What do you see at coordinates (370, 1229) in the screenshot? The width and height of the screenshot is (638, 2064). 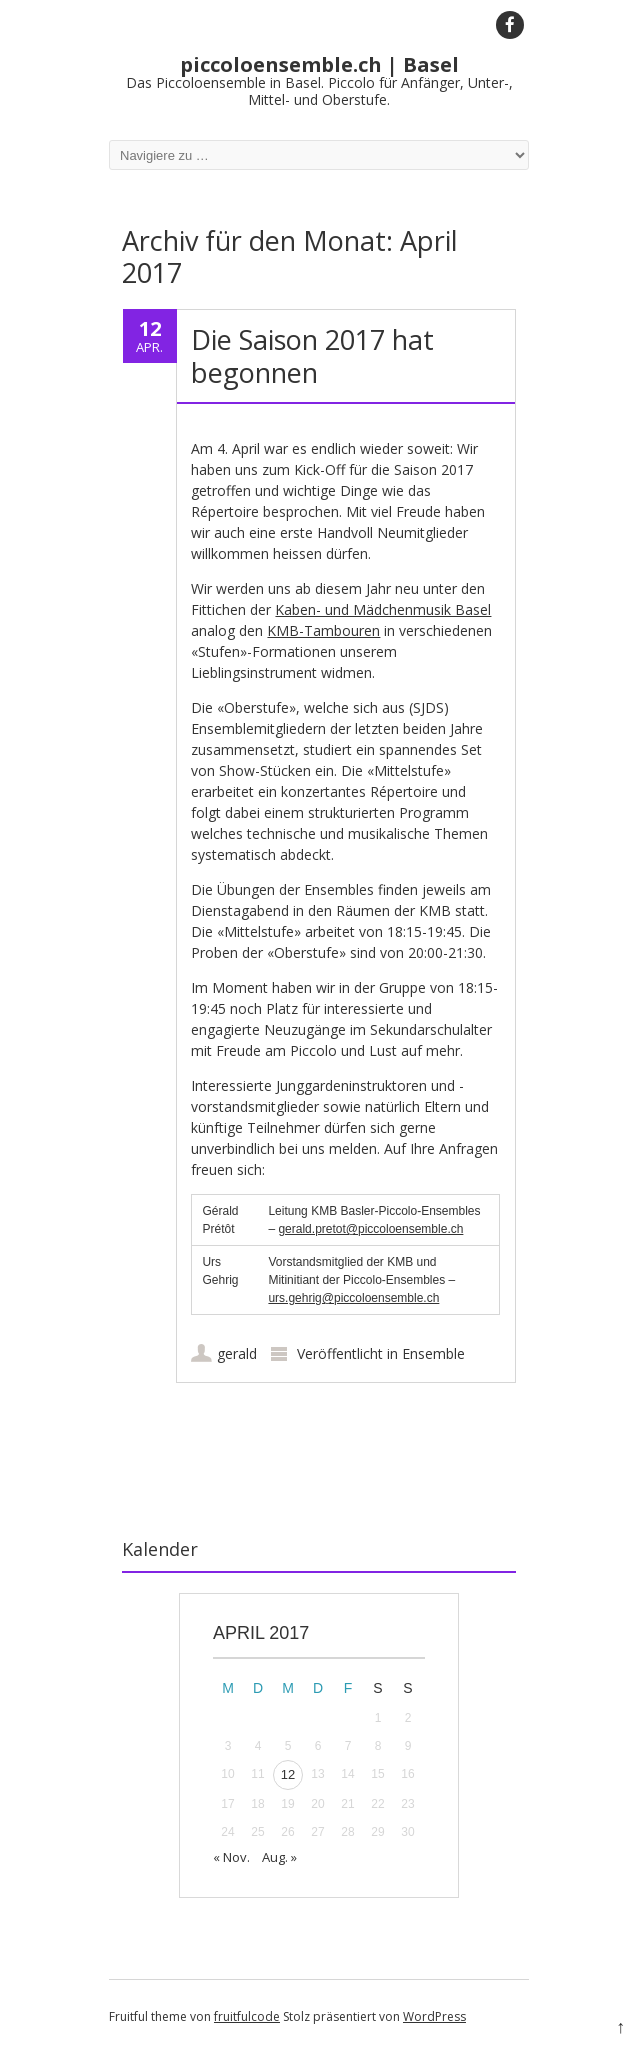 I see `gerald.pretot@piccoloensemble.ch` at bounding box center [370, 1229].